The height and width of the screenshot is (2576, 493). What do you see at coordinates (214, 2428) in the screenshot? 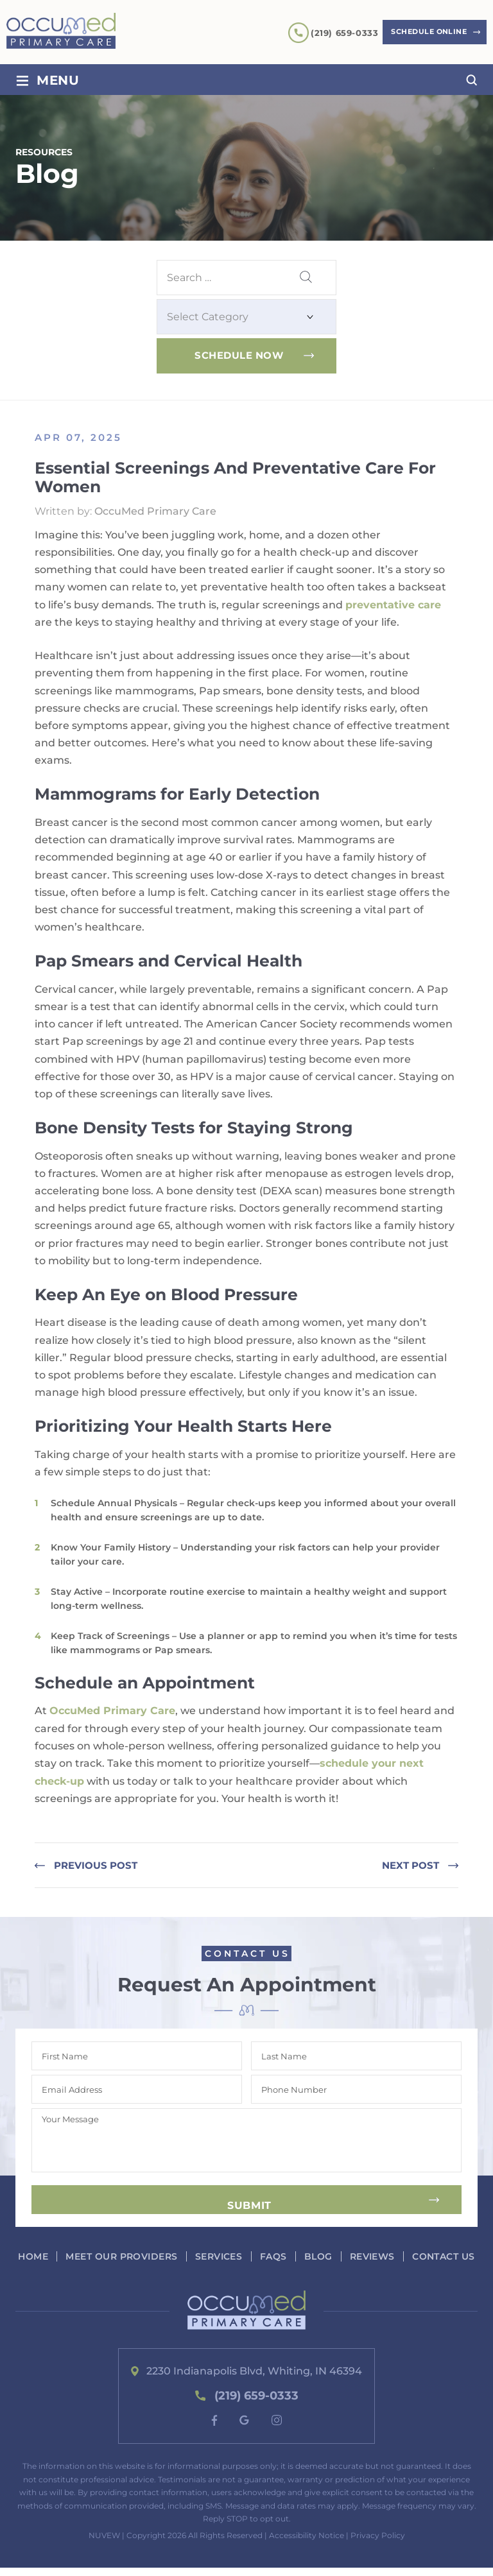
I see `fb` at bounding box center [214, 2428].